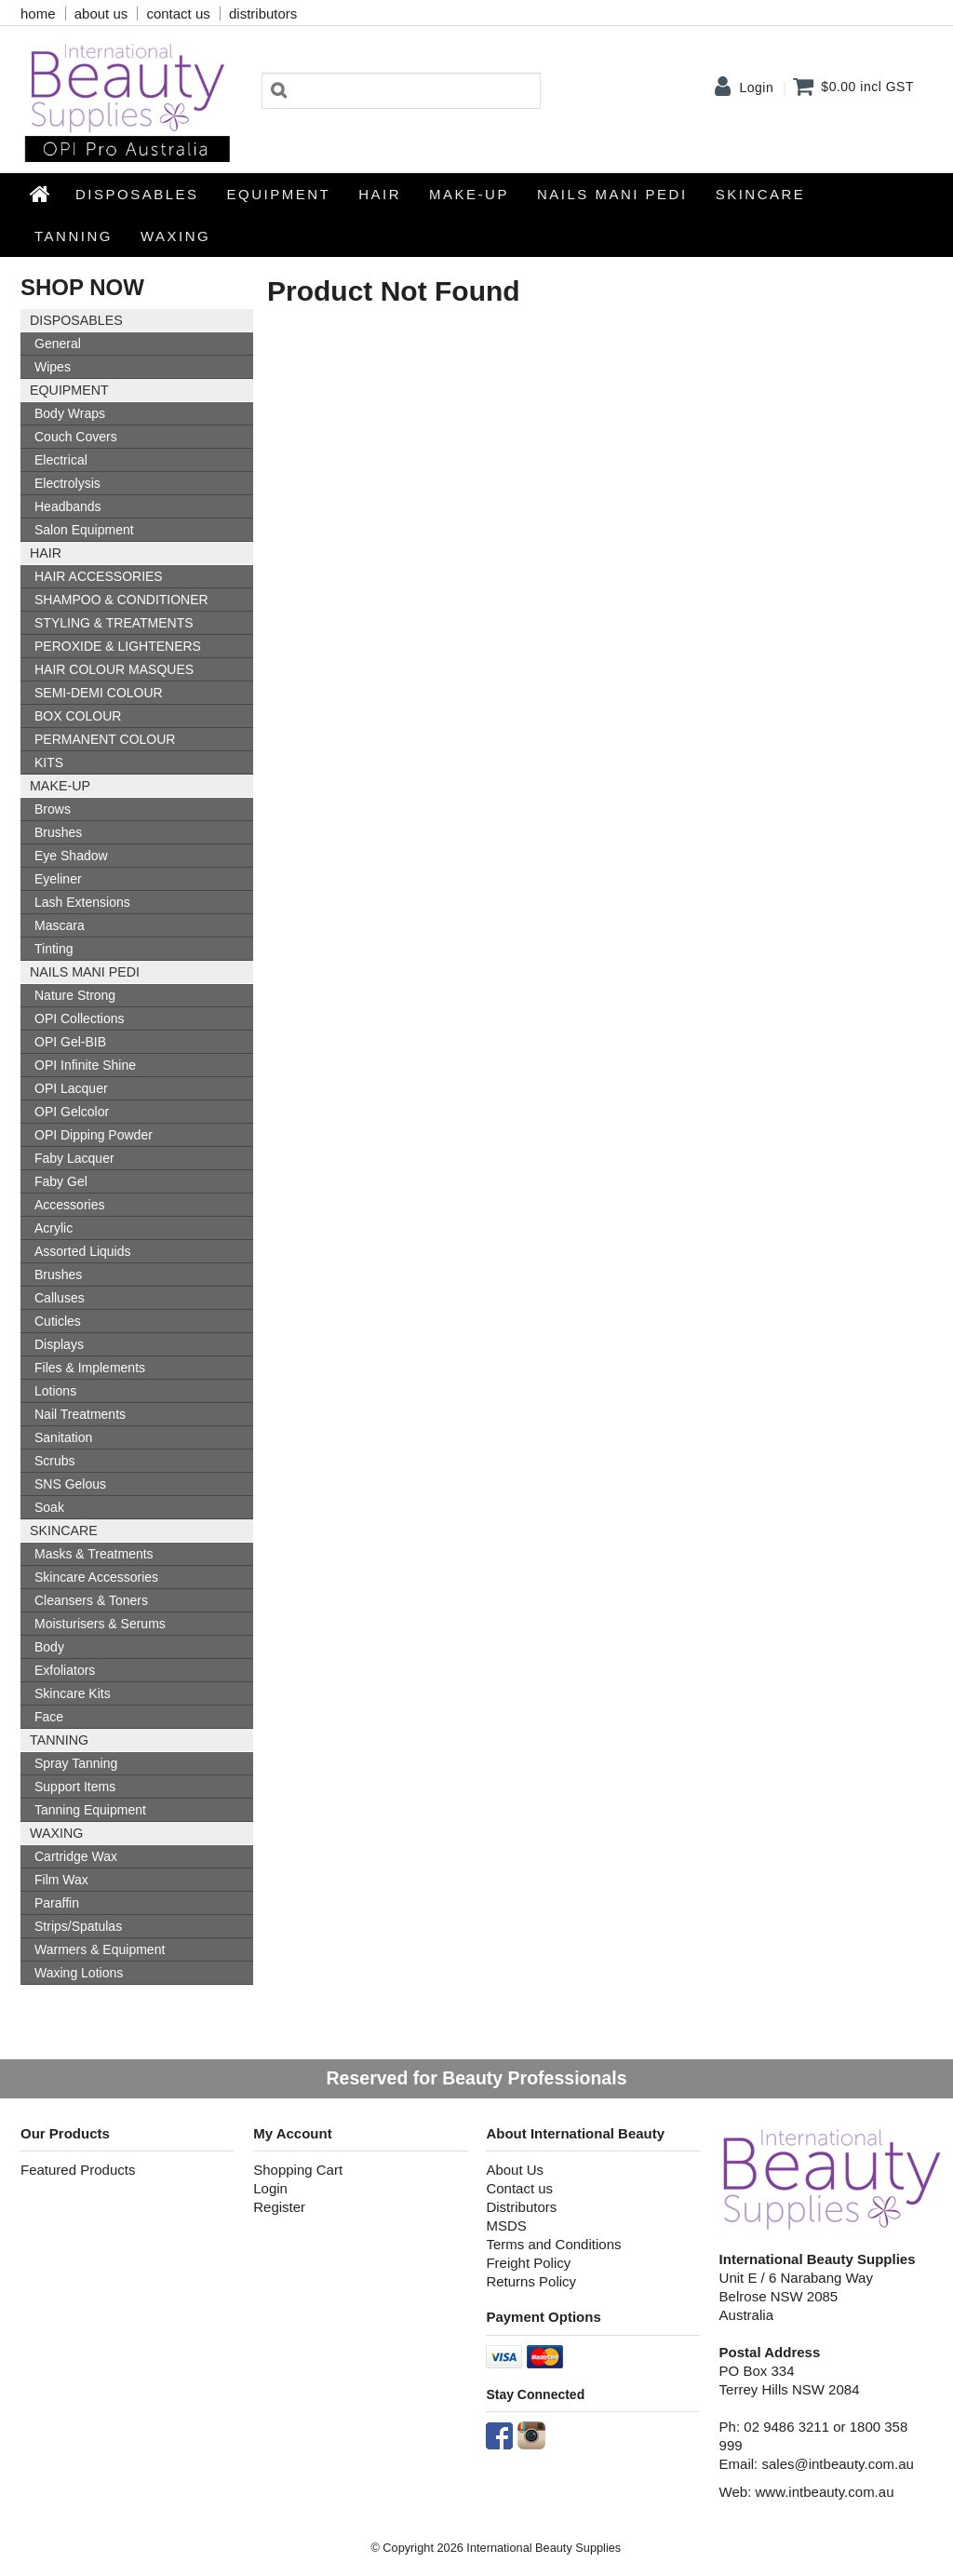  I want to click on distributors, so click(263, 13).